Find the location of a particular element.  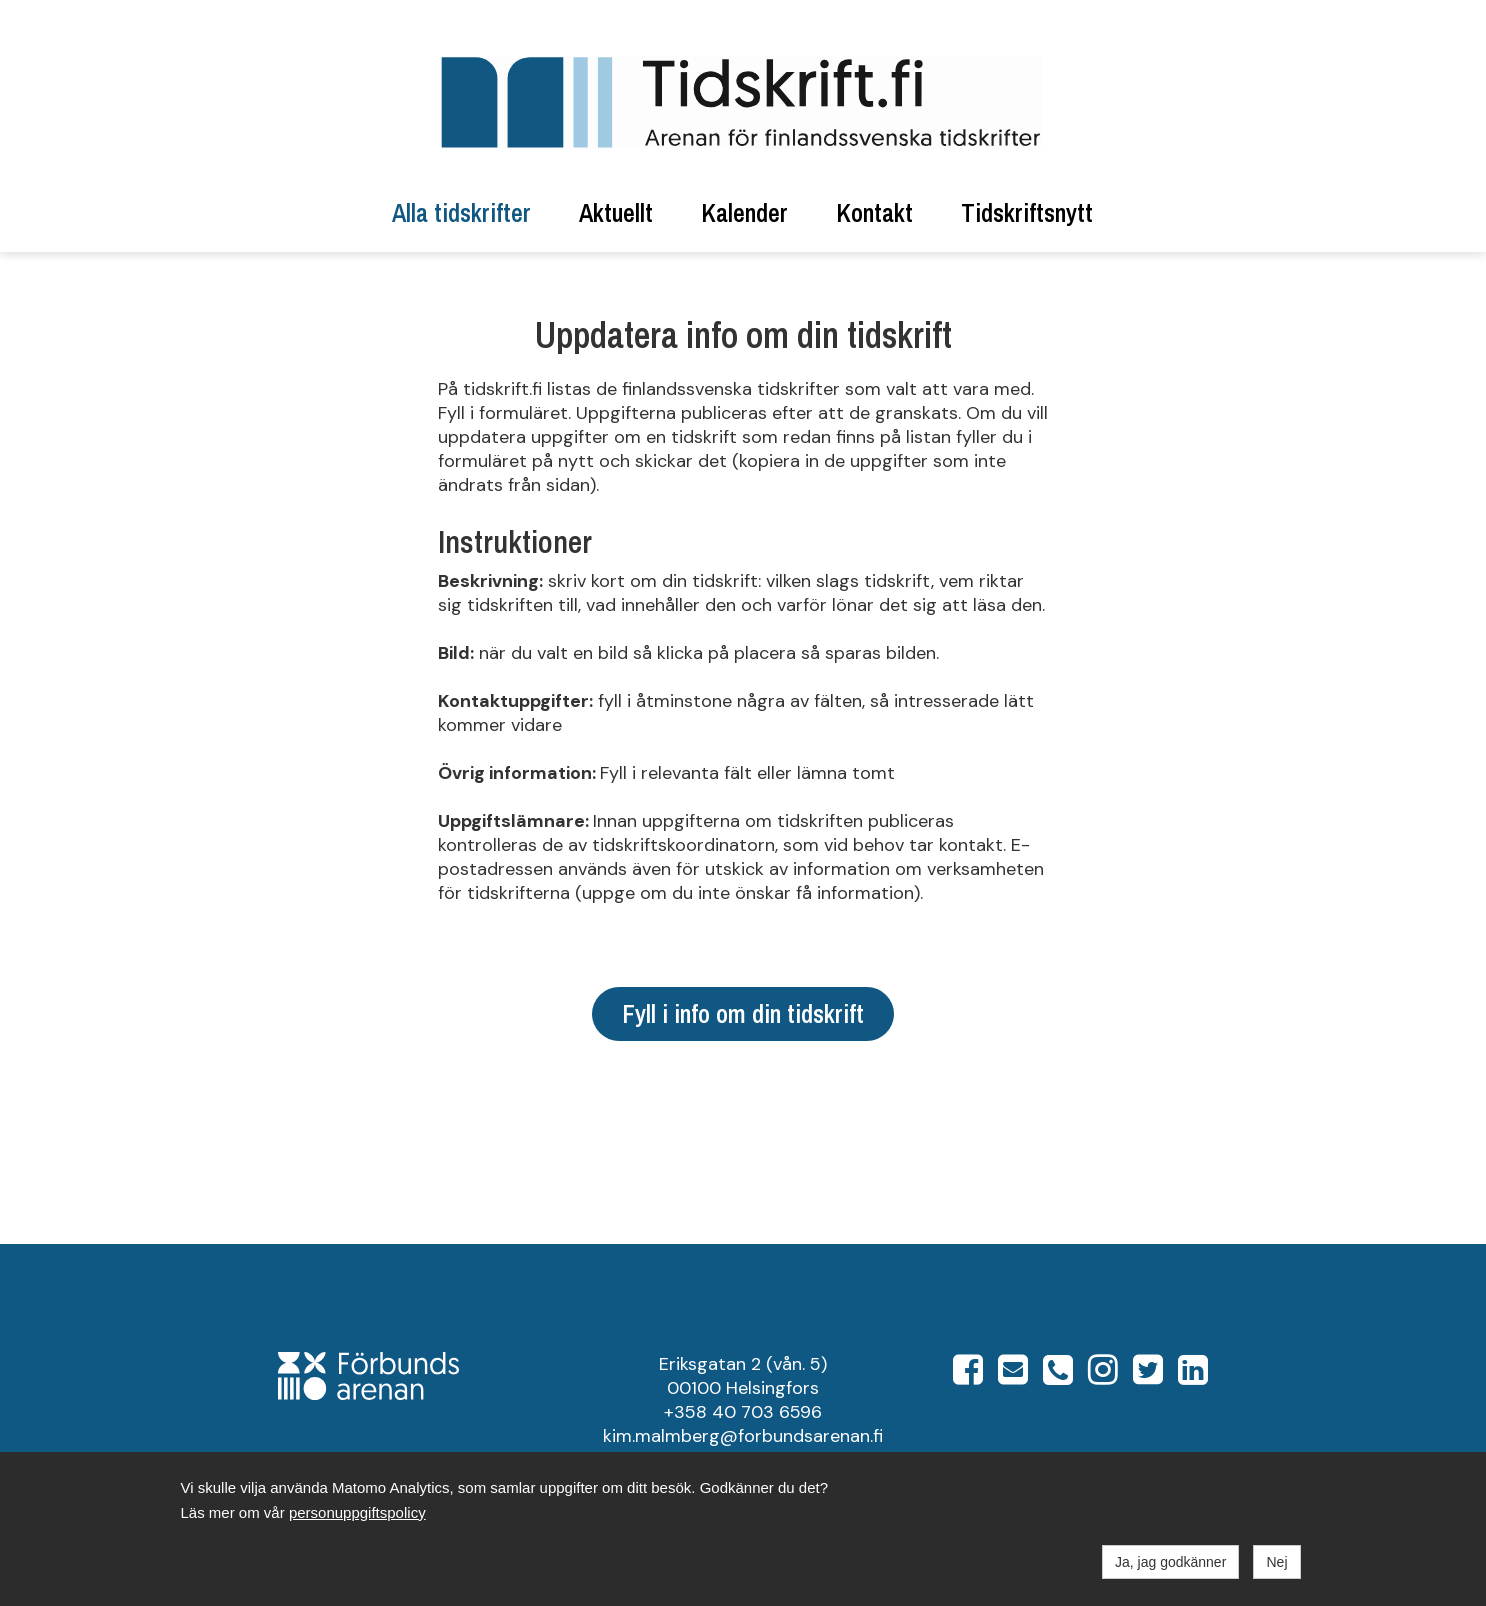

Kontakt is located at coordinates (874, 213).